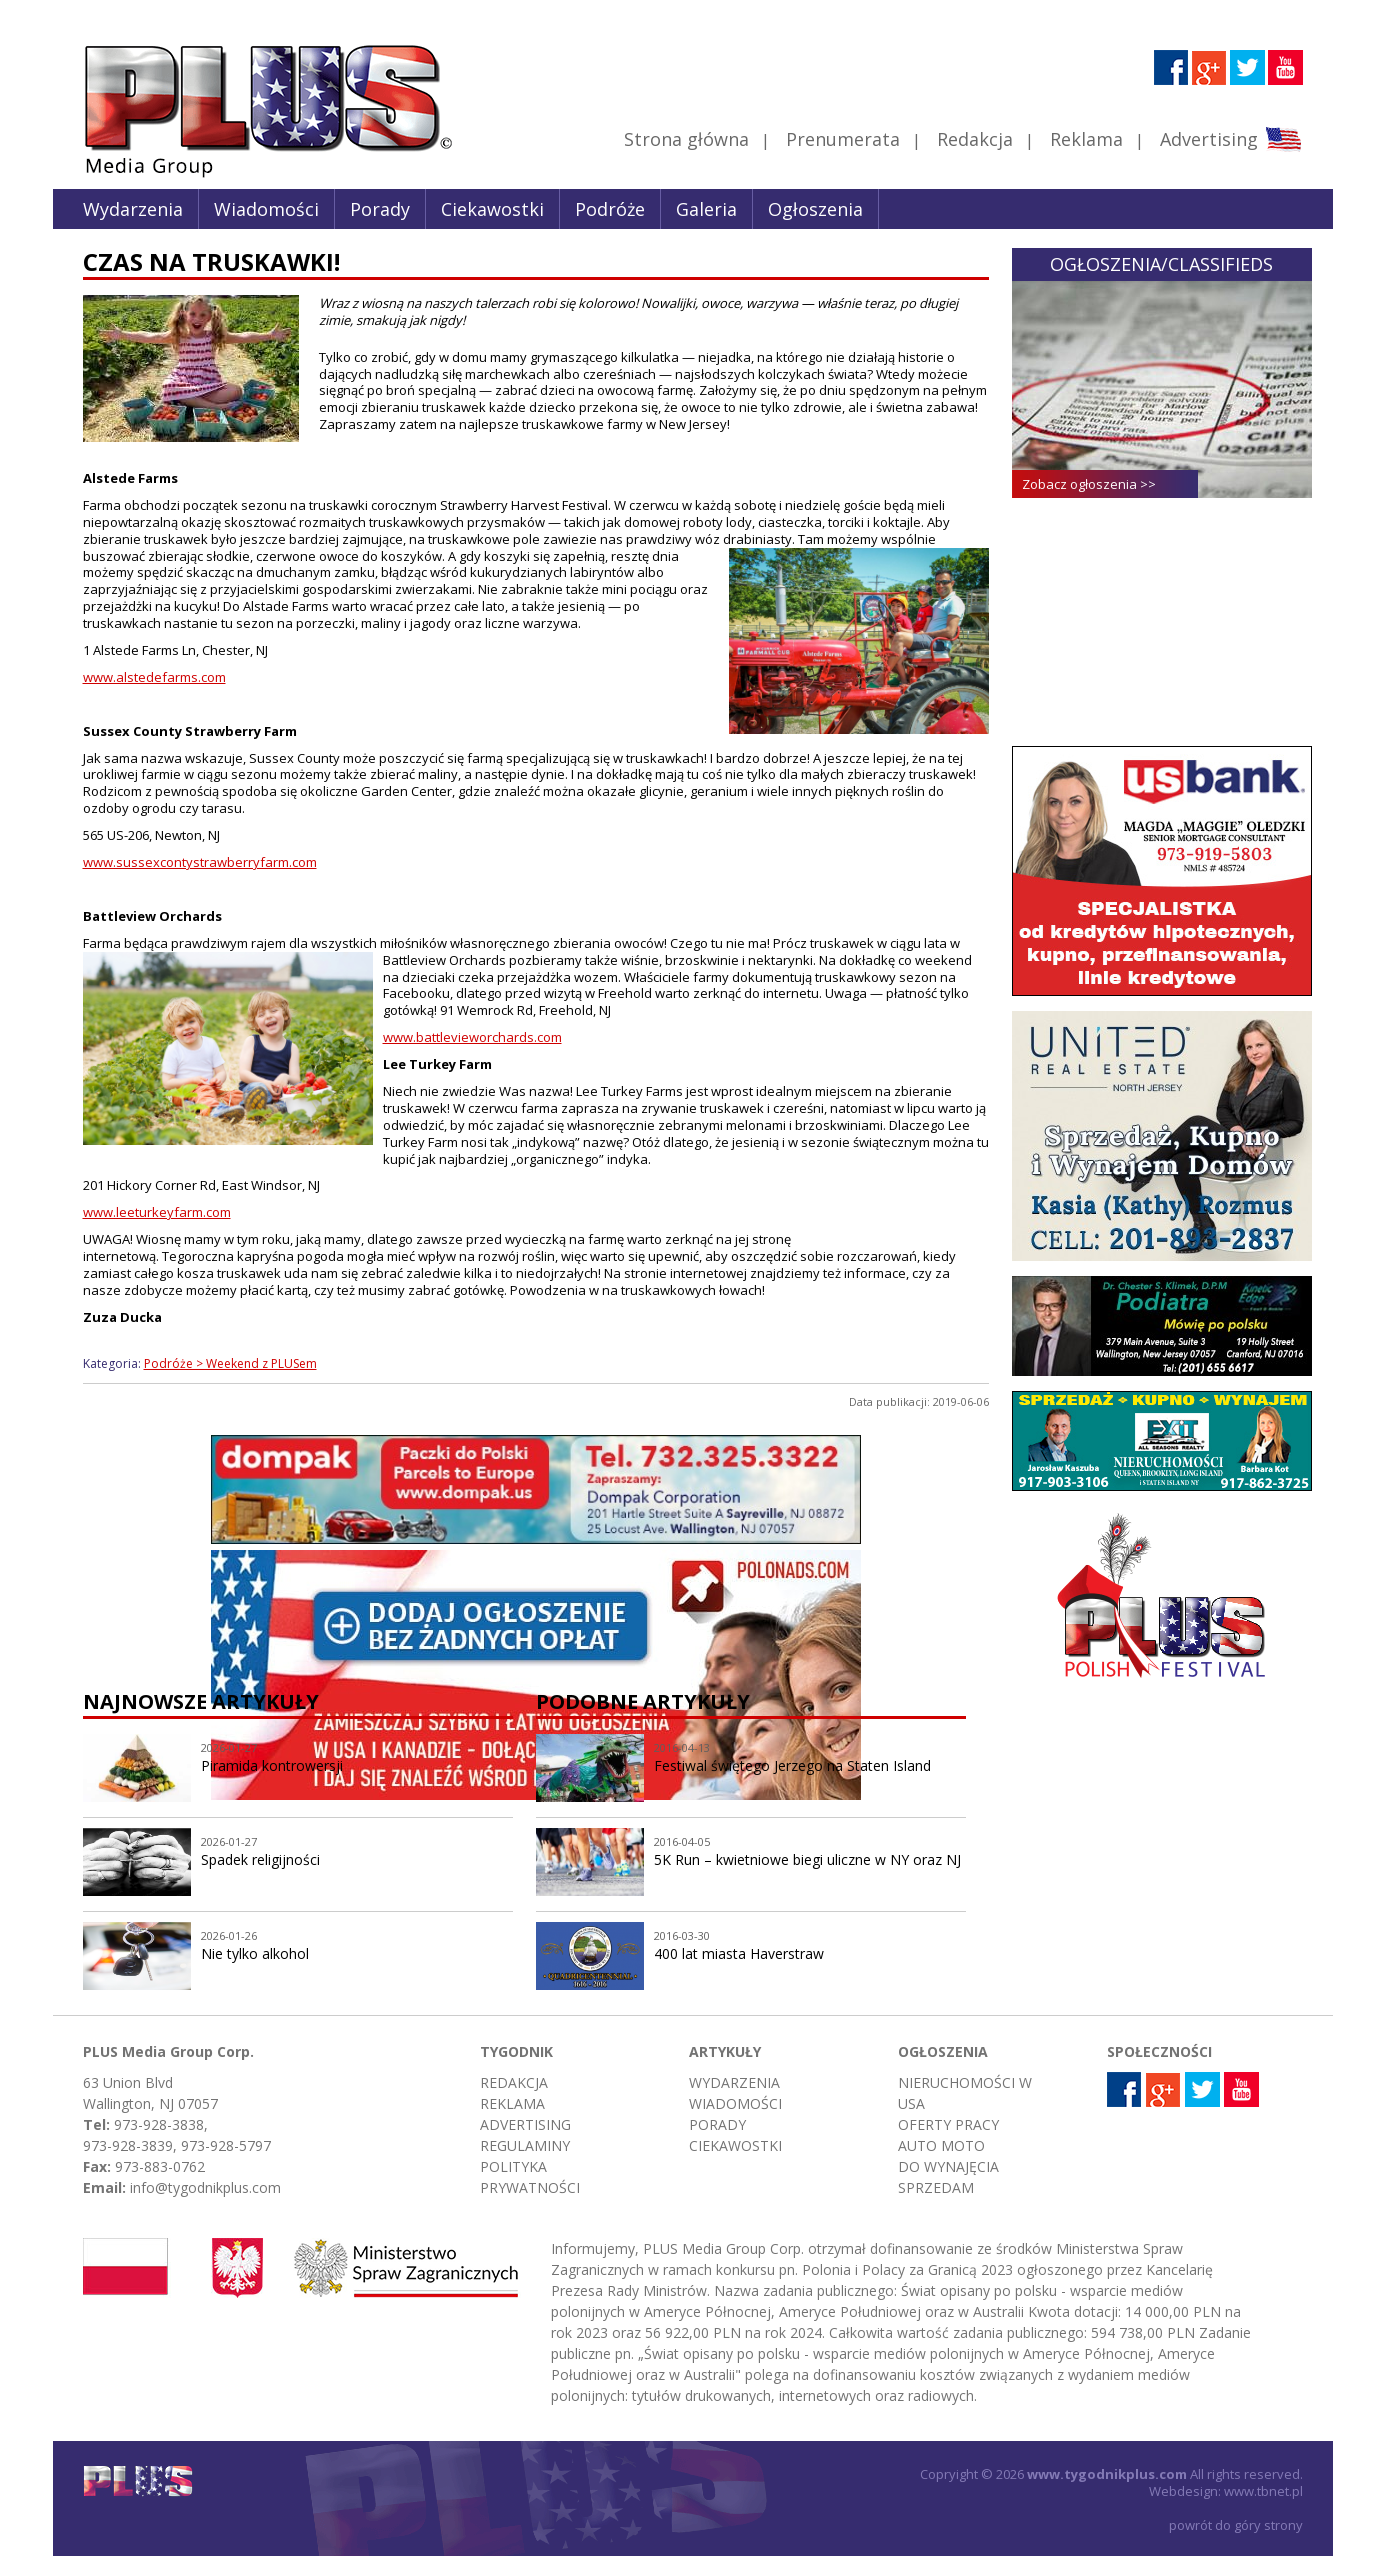 This screenshot has width=1385, height=2556. What do you see at coordinates (200, 862) in the screenshot?
I see `www.sussexcontystrawberryfarm.com` at bounding box center [200, 862].